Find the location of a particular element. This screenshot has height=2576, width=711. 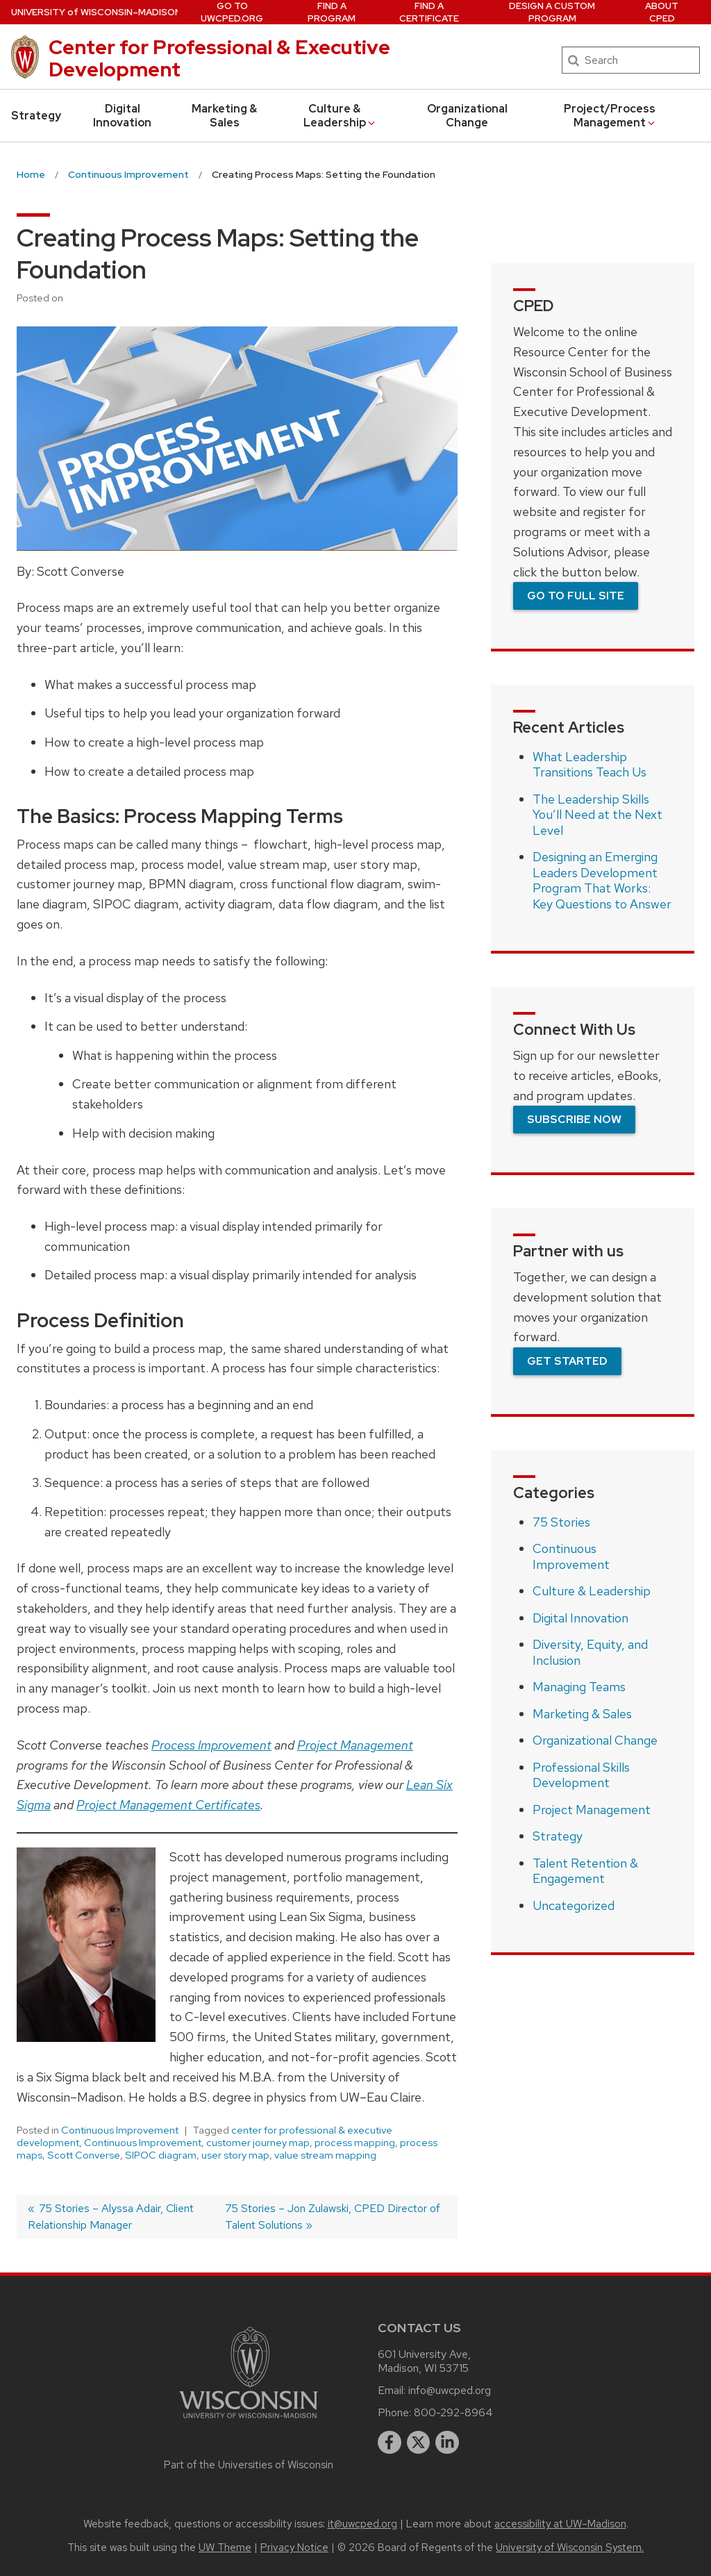

UW Theme is located at coordinates (225, 2547).